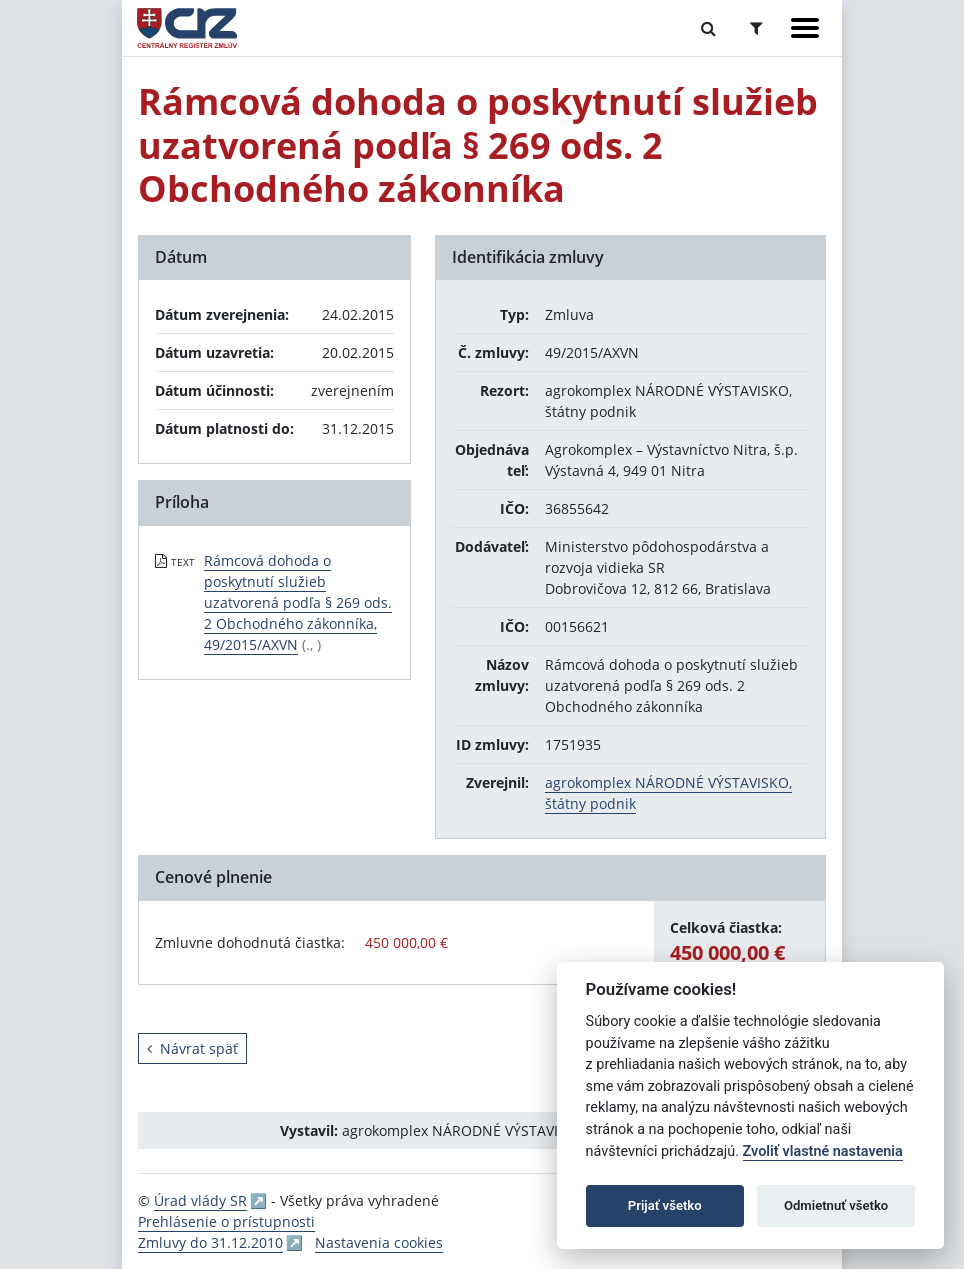 This screenshot has width=964, height=1269. What do you see at coordinates (836, 1205) in the screenshot?
I see `Odmietnuť všetko` at bounding box center [836, 1205].